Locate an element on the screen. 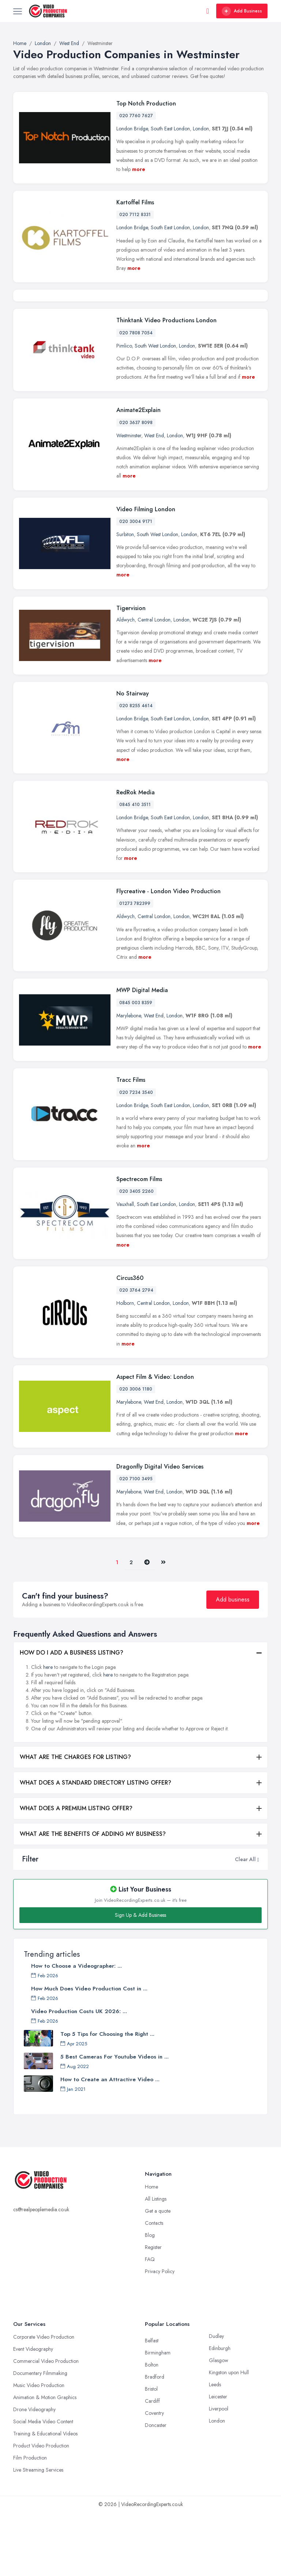  020 3004 9171 is located at coordinates (135, 584).